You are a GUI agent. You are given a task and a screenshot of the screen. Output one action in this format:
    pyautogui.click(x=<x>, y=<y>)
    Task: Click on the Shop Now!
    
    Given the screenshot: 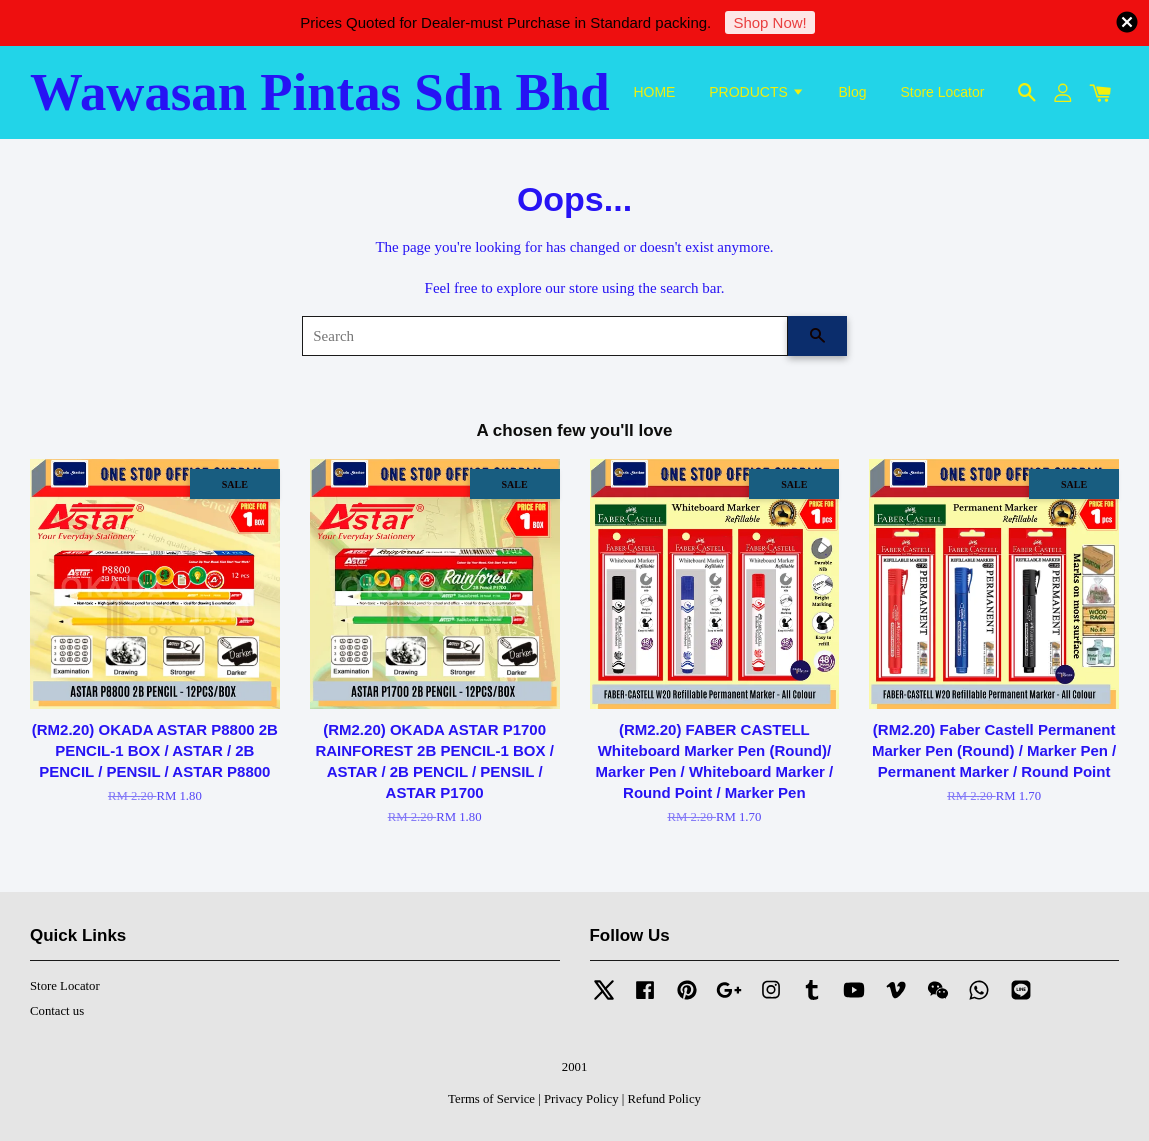 What is the action you would take?
    pyautogui.click(x=769, y=22)
    